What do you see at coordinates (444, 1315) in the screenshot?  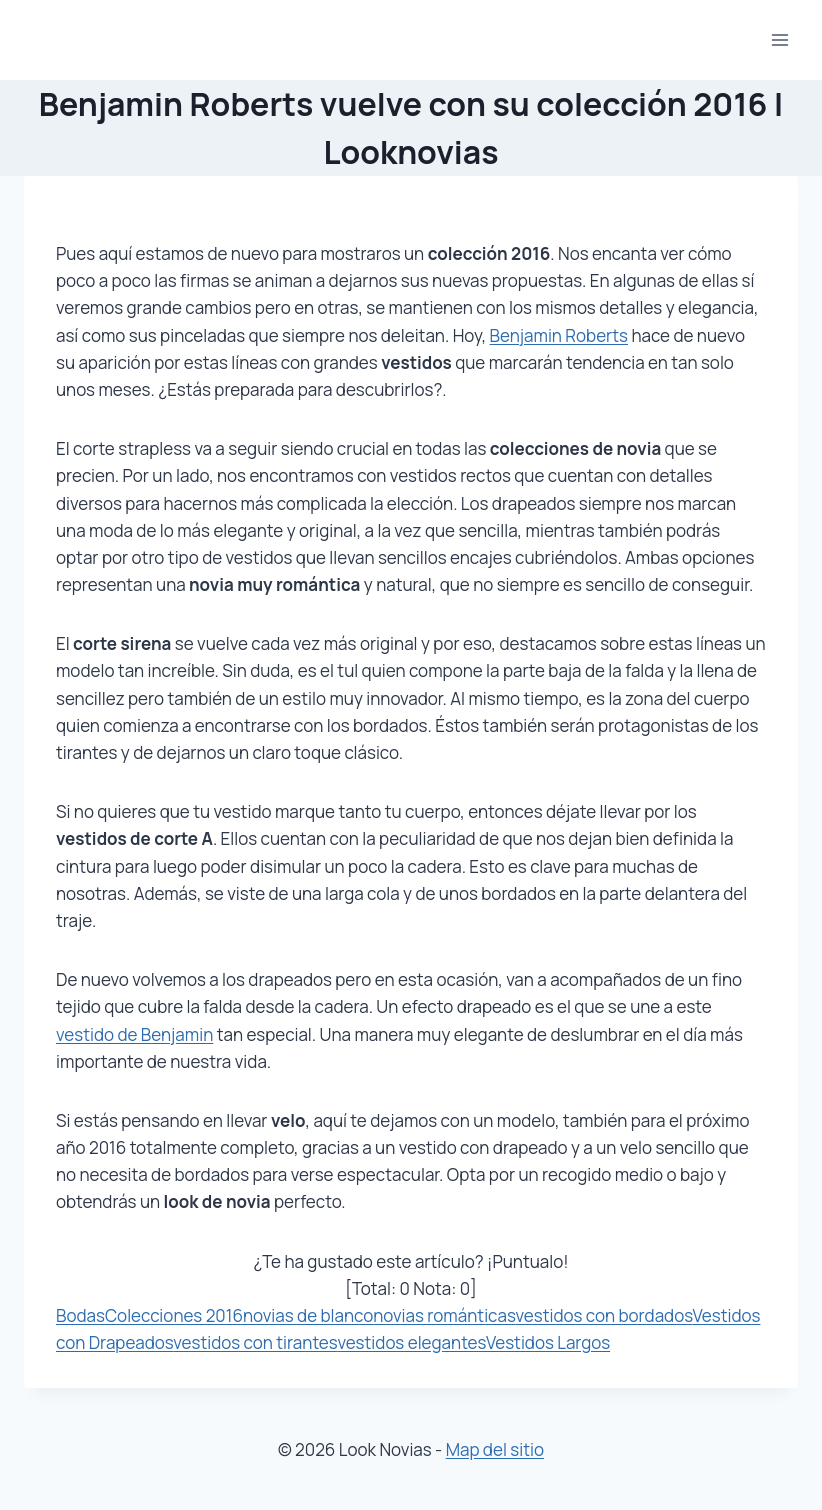 I see `novias románticas` at bounding box center [444, 1315].